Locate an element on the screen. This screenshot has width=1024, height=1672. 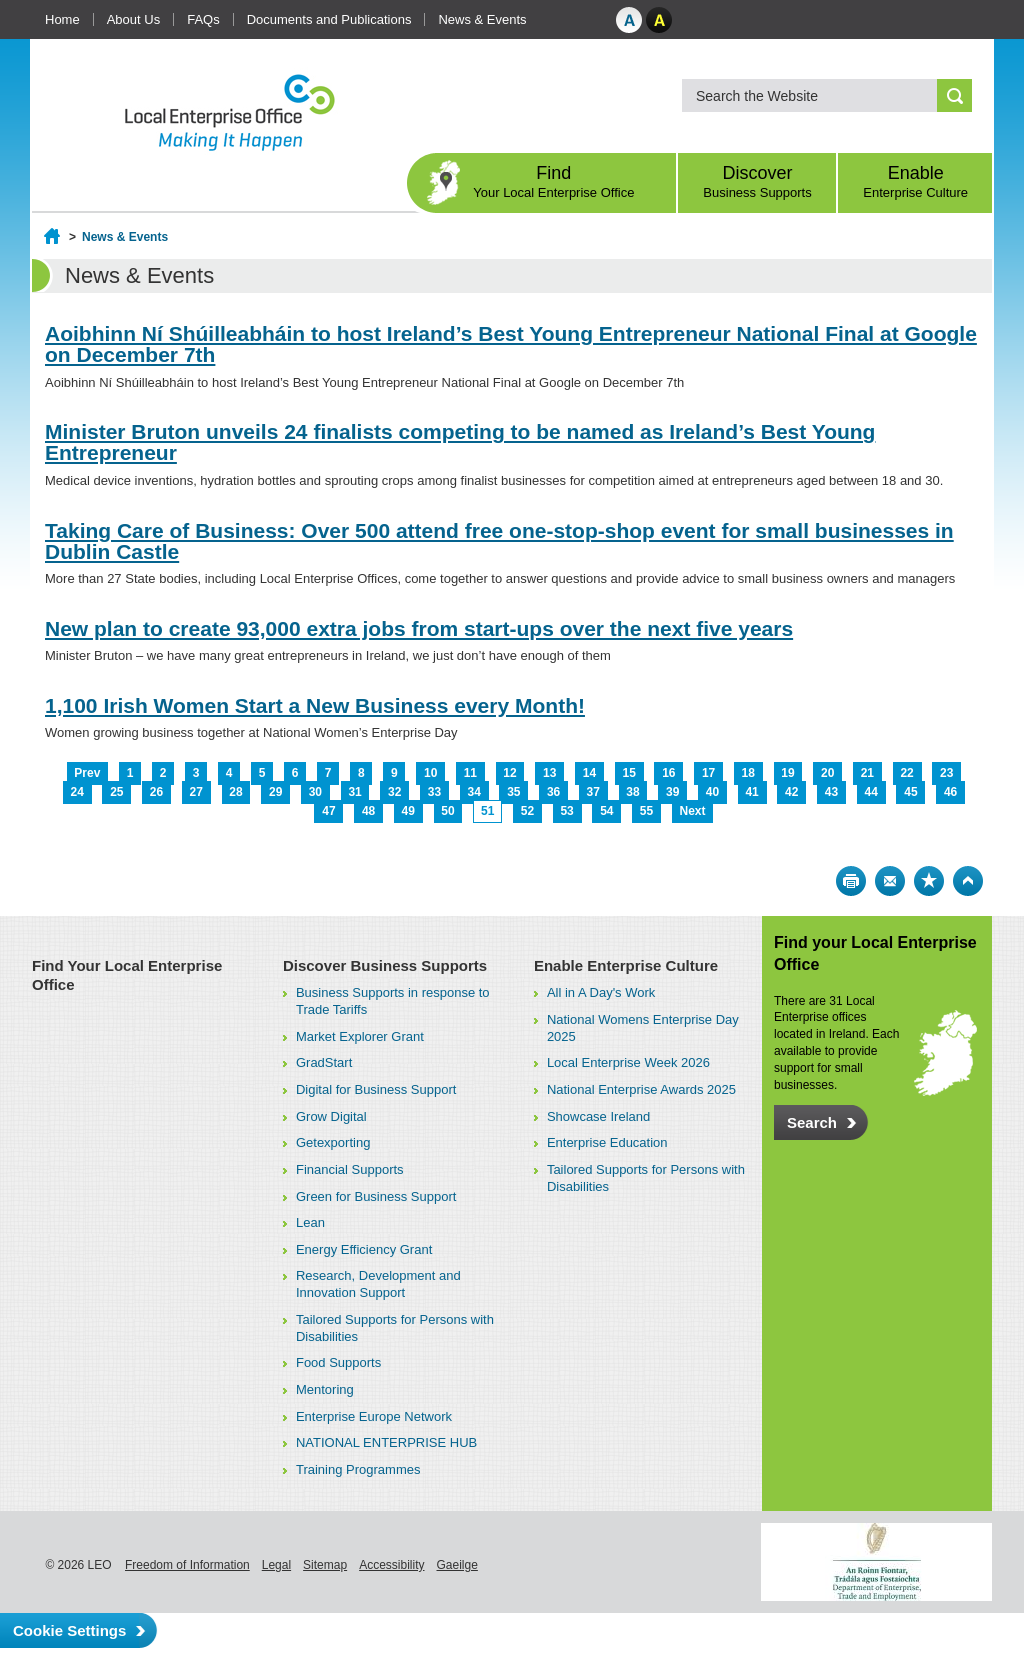
National Enterprise Awards 2025 is located at coordinates (641, 1089).